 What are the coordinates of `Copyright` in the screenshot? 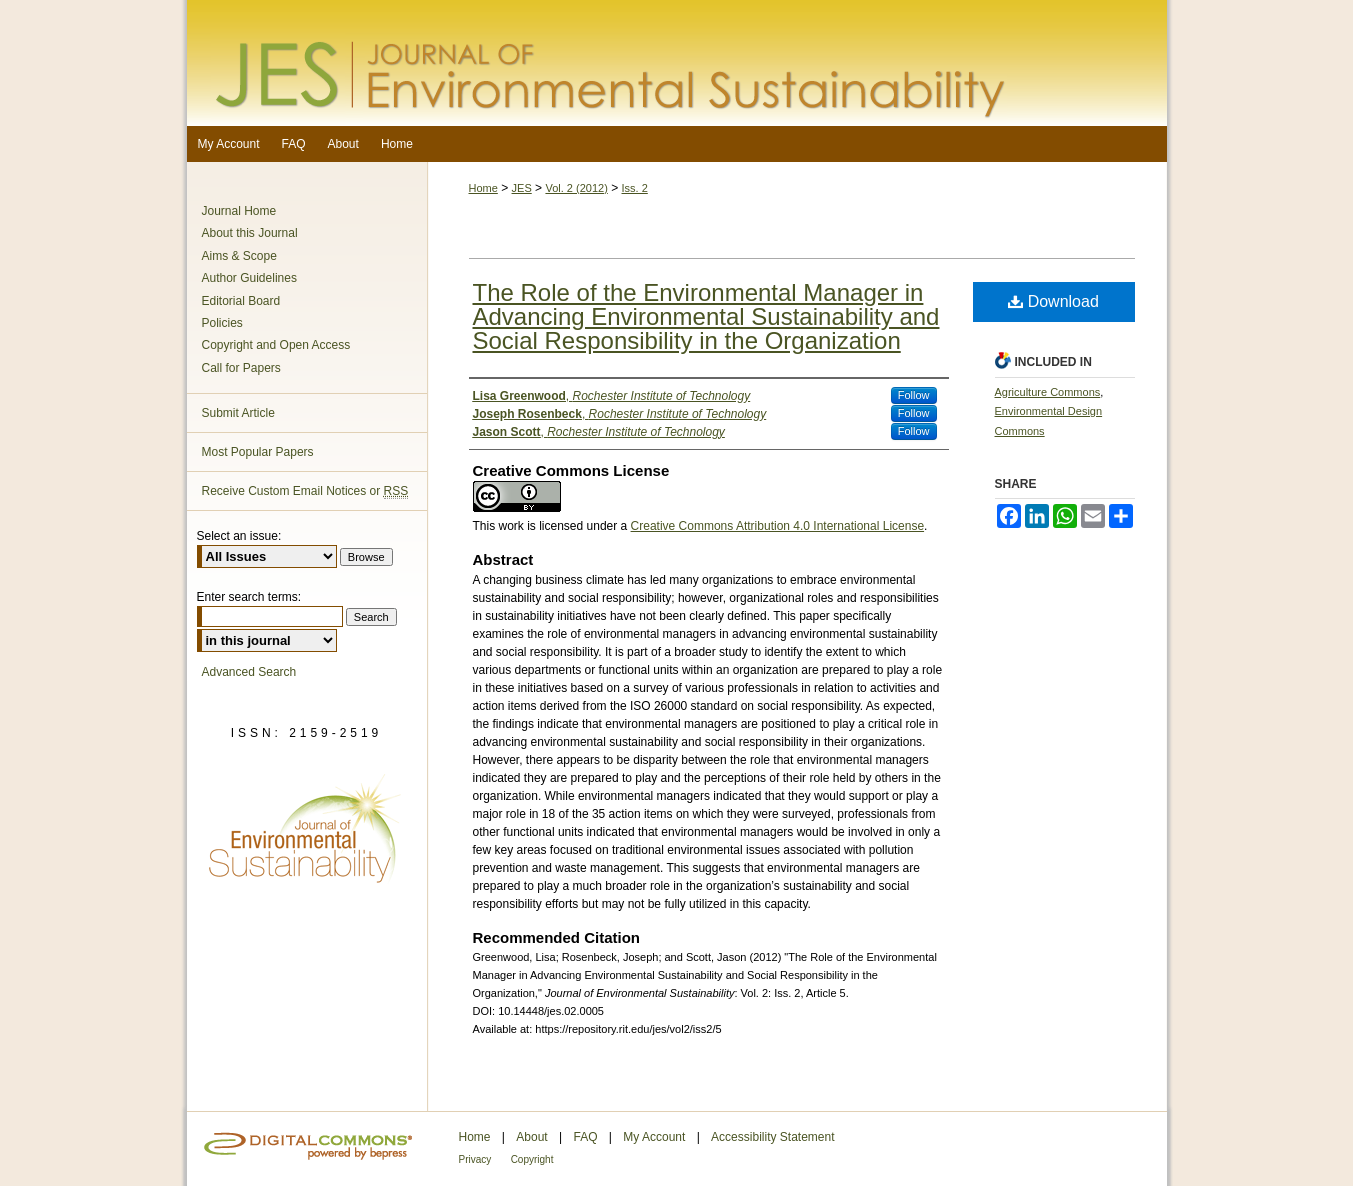 It's located at (532, 1159).